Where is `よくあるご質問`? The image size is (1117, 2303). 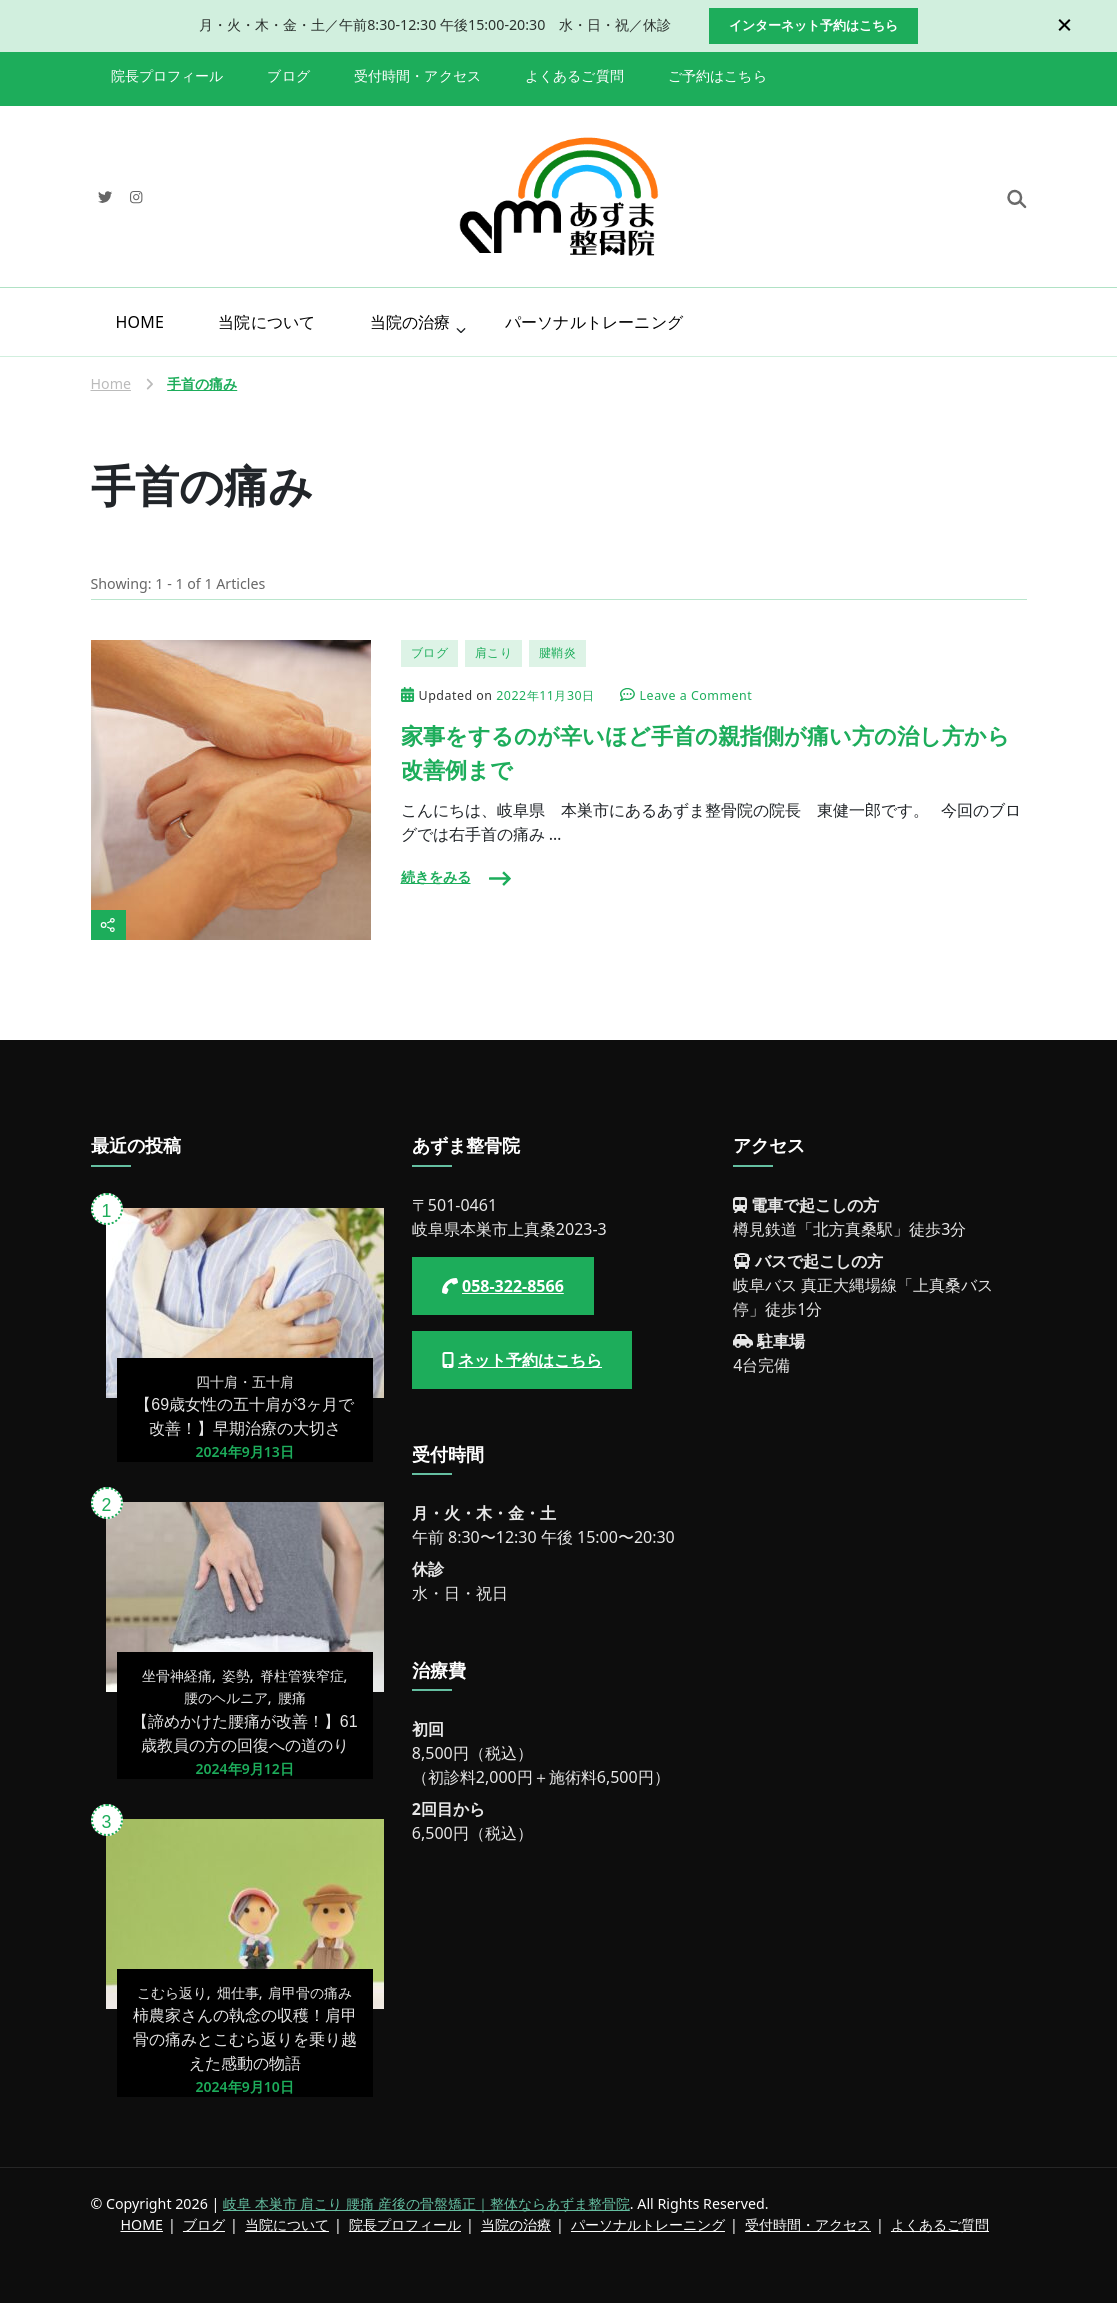
よくあるご質問 is located at coordinates (574, 75).